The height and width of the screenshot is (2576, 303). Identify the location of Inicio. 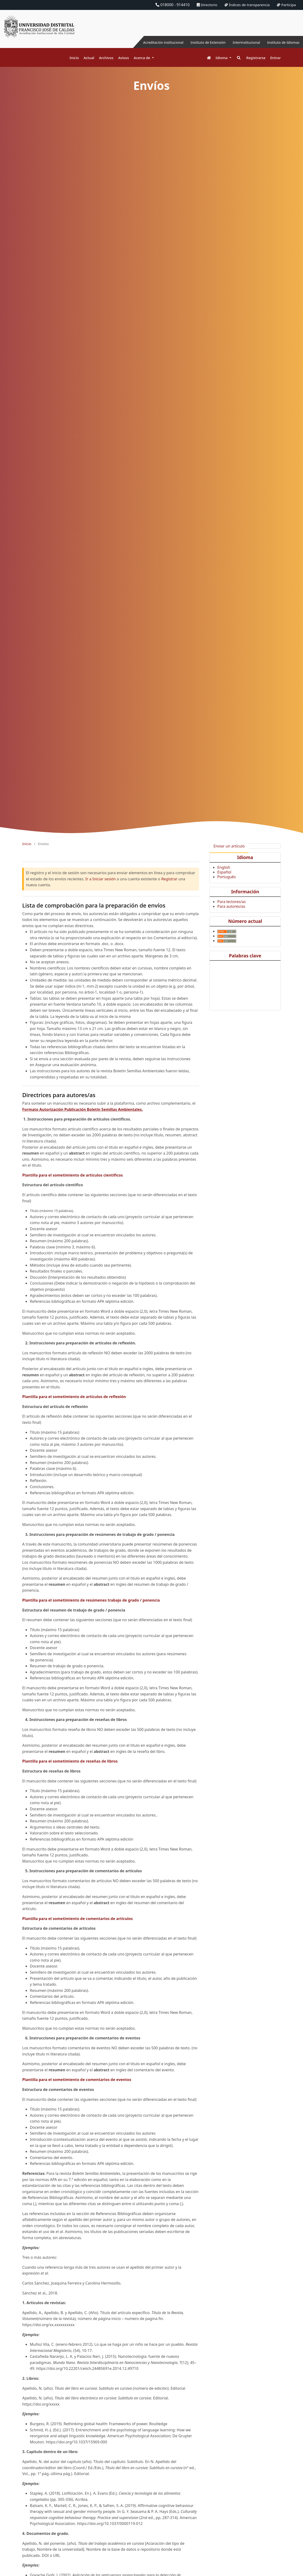
(74, 57).